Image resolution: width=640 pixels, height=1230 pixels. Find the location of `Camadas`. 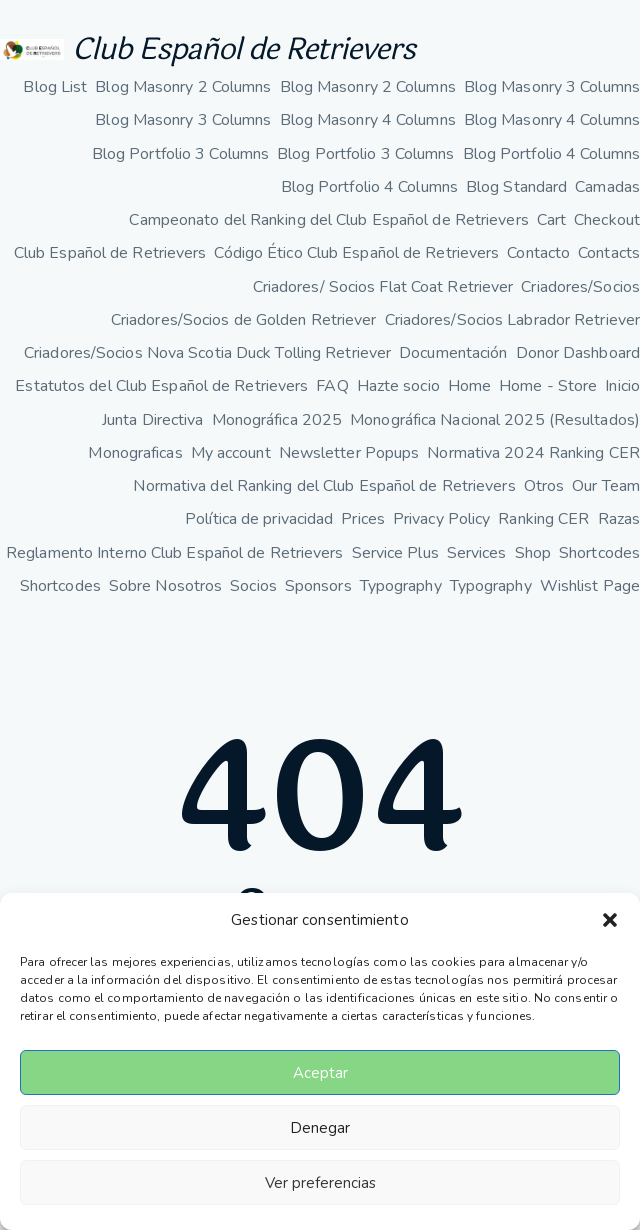

Camadas is located at coordinates (607, 187).